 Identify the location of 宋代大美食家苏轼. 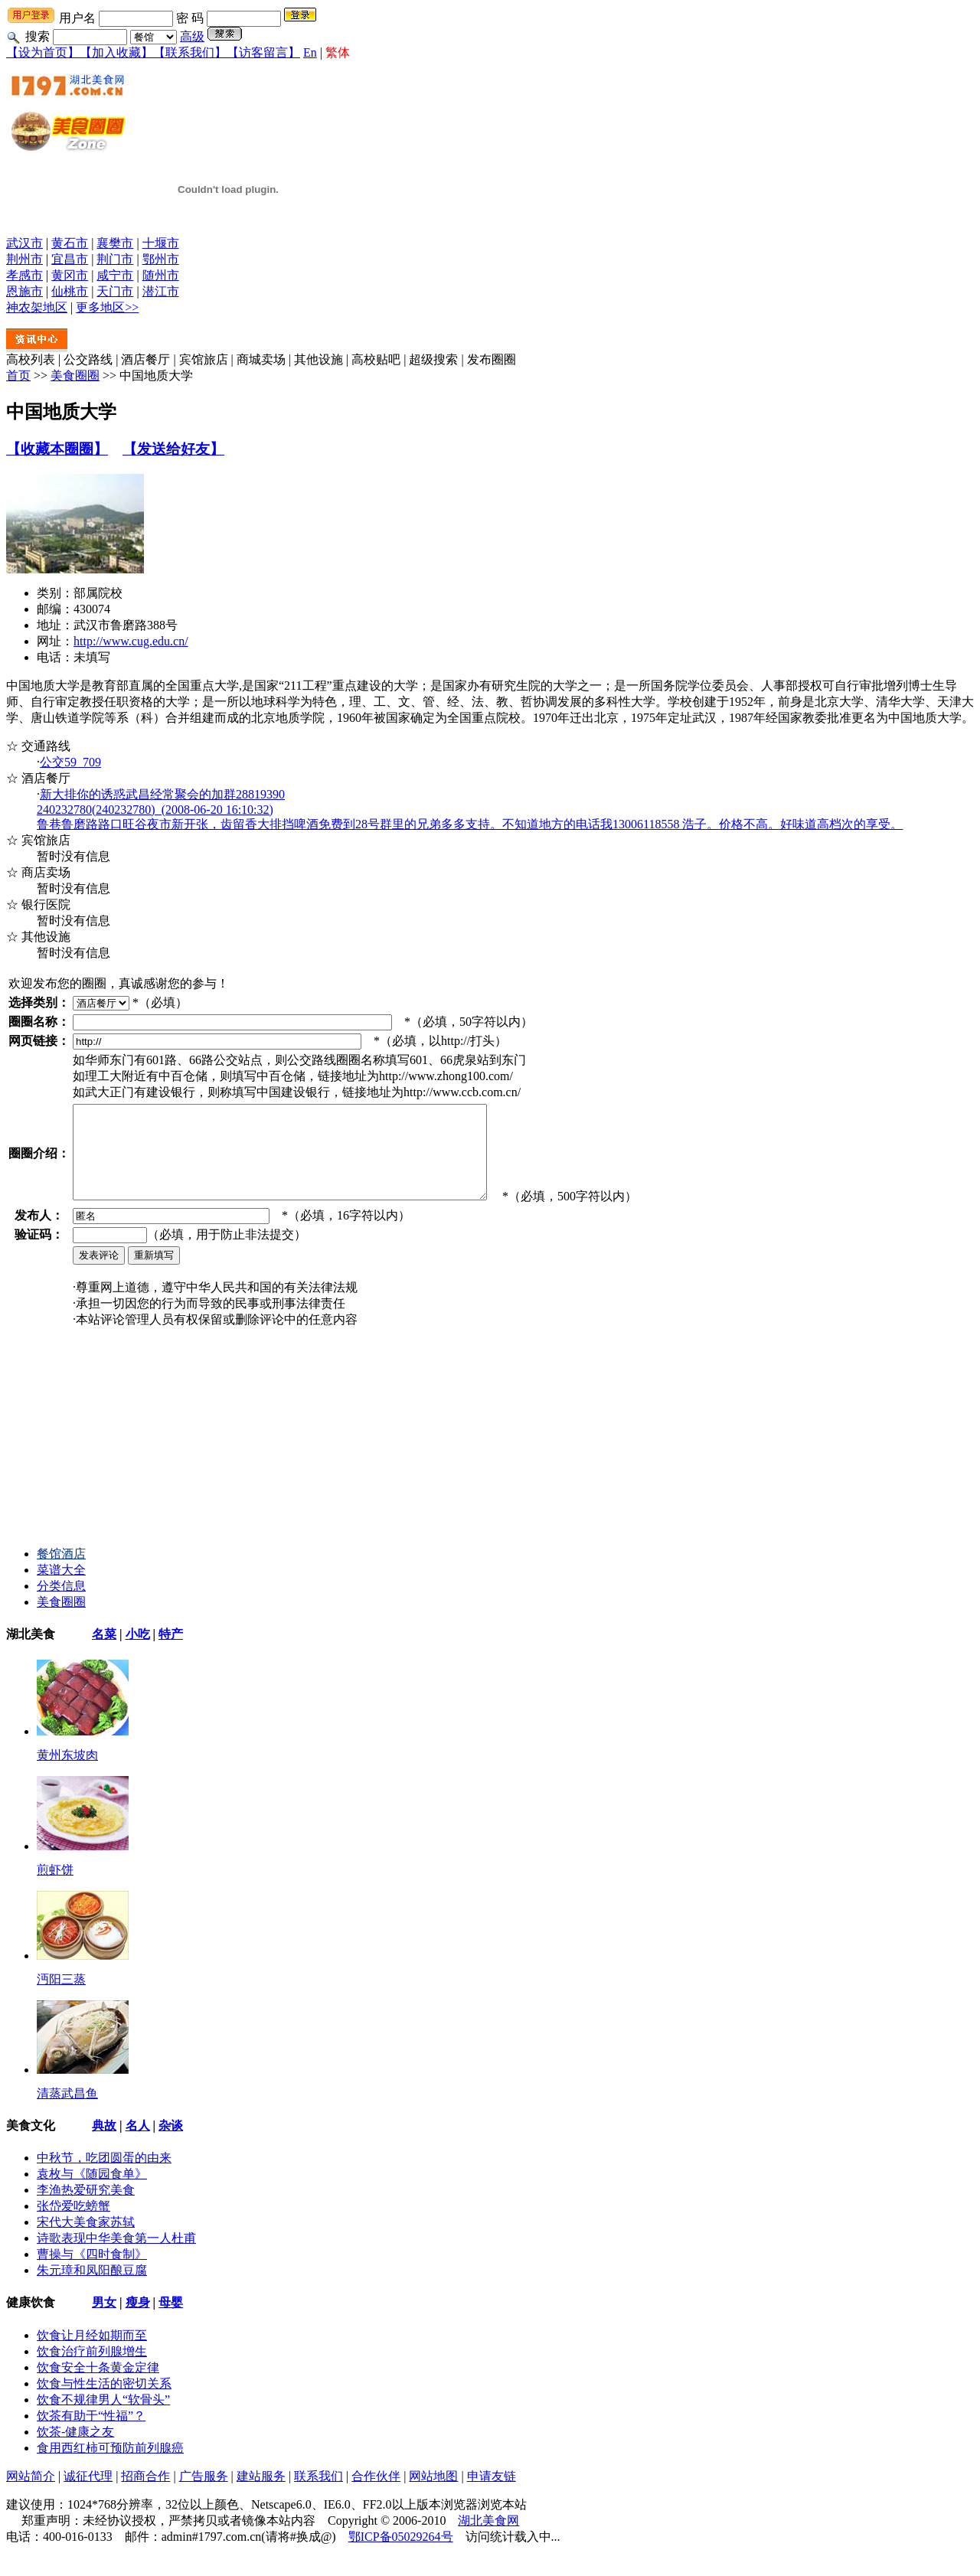
(86, 2240).